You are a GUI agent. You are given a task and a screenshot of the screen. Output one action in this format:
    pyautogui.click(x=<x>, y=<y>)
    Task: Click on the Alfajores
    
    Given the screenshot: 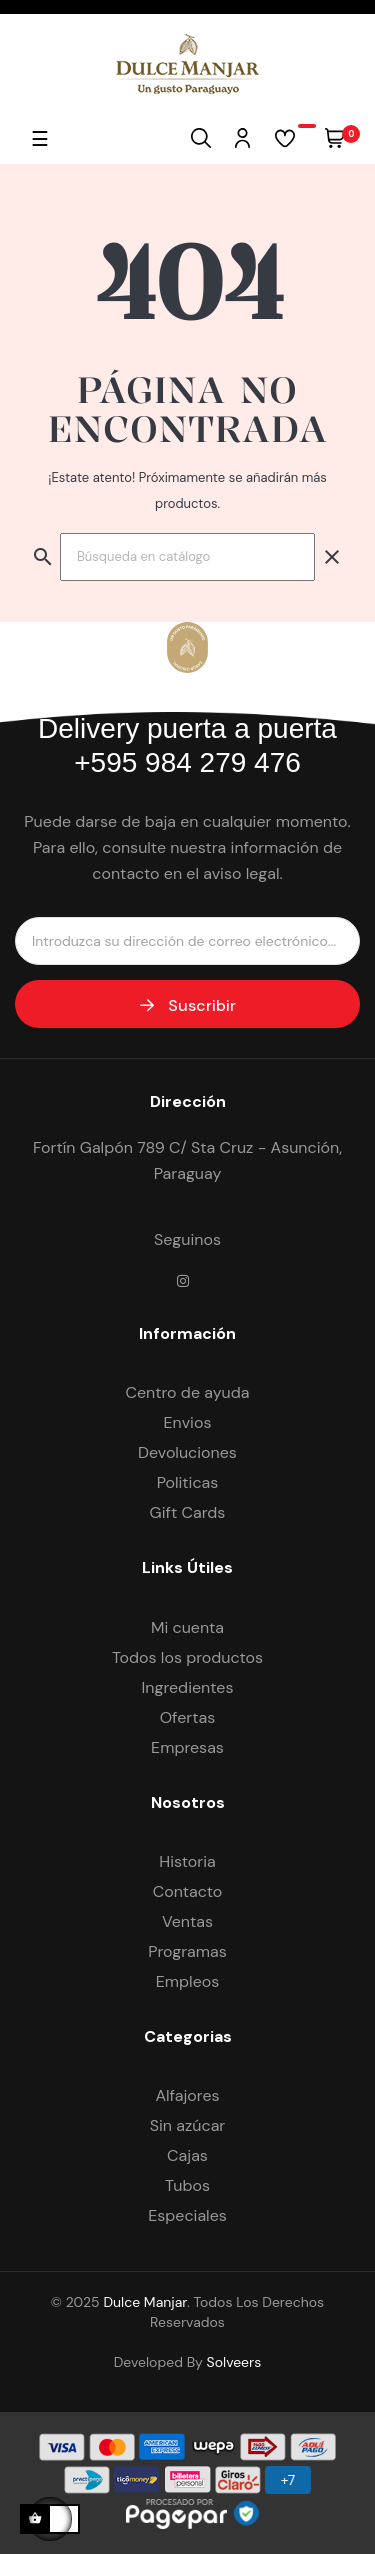 What is the action you would take?
    pyautogui.click(x=187, y=2095)
    